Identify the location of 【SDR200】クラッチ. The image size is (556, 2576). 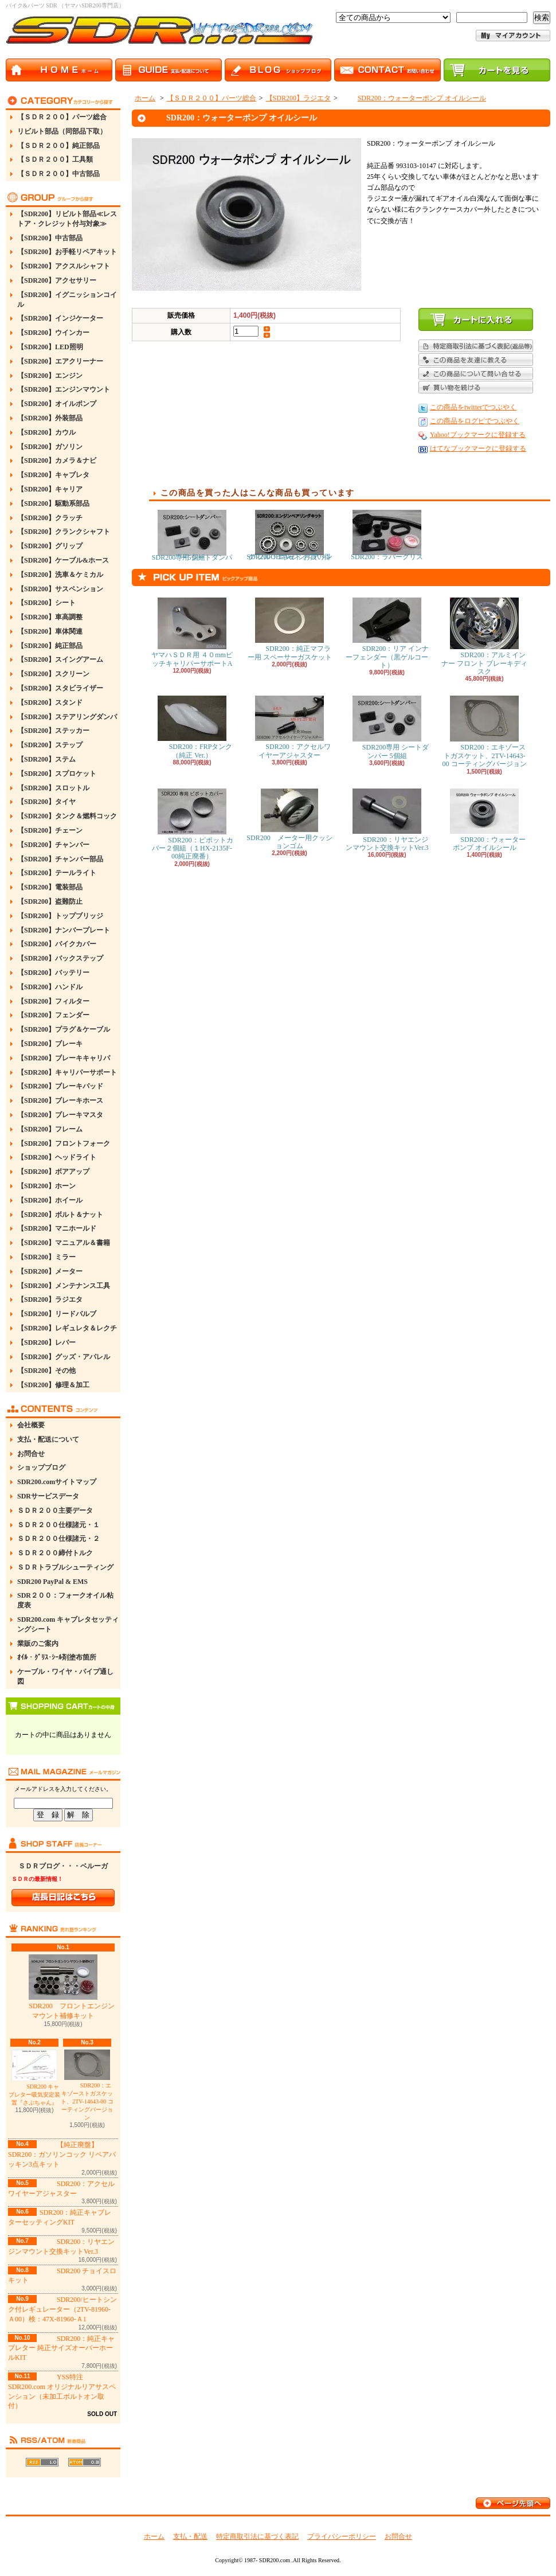
(50, 518).